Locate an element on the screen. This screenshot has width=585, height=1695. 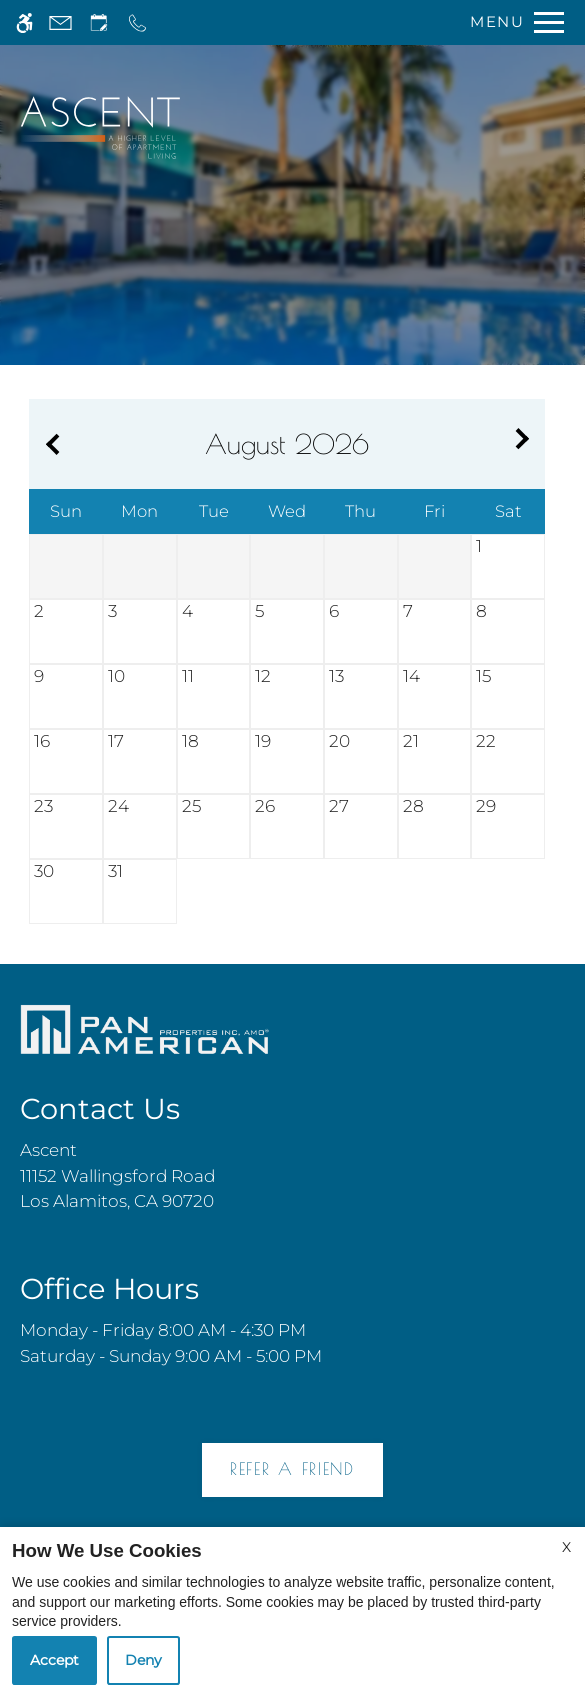
[Next month.] is located at coordinates (525, 444).